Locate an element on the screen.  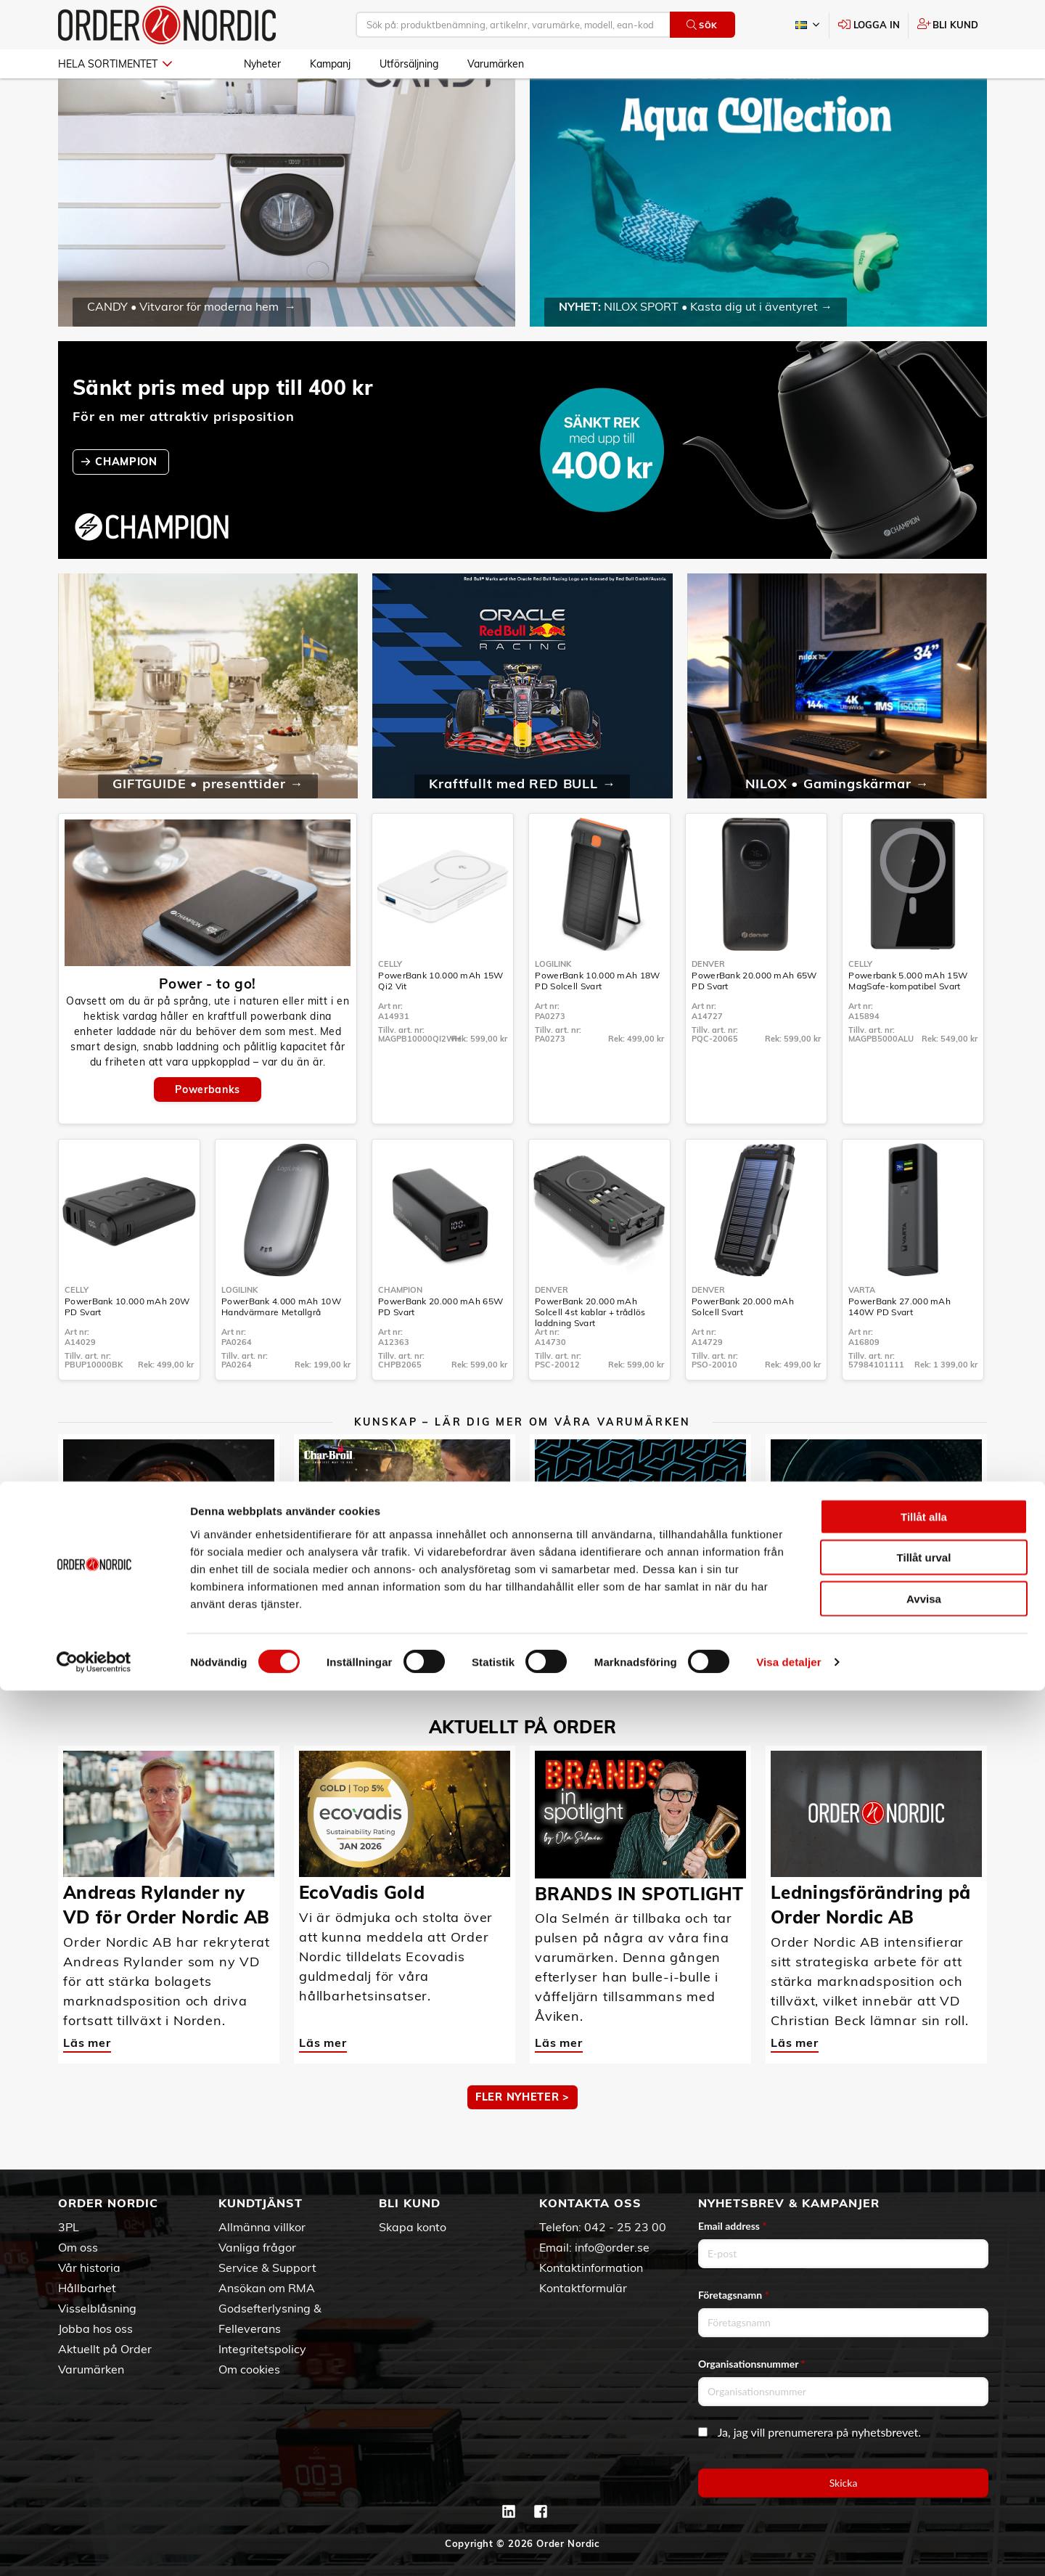
info@order.se is located at coordinates (612, 2247).